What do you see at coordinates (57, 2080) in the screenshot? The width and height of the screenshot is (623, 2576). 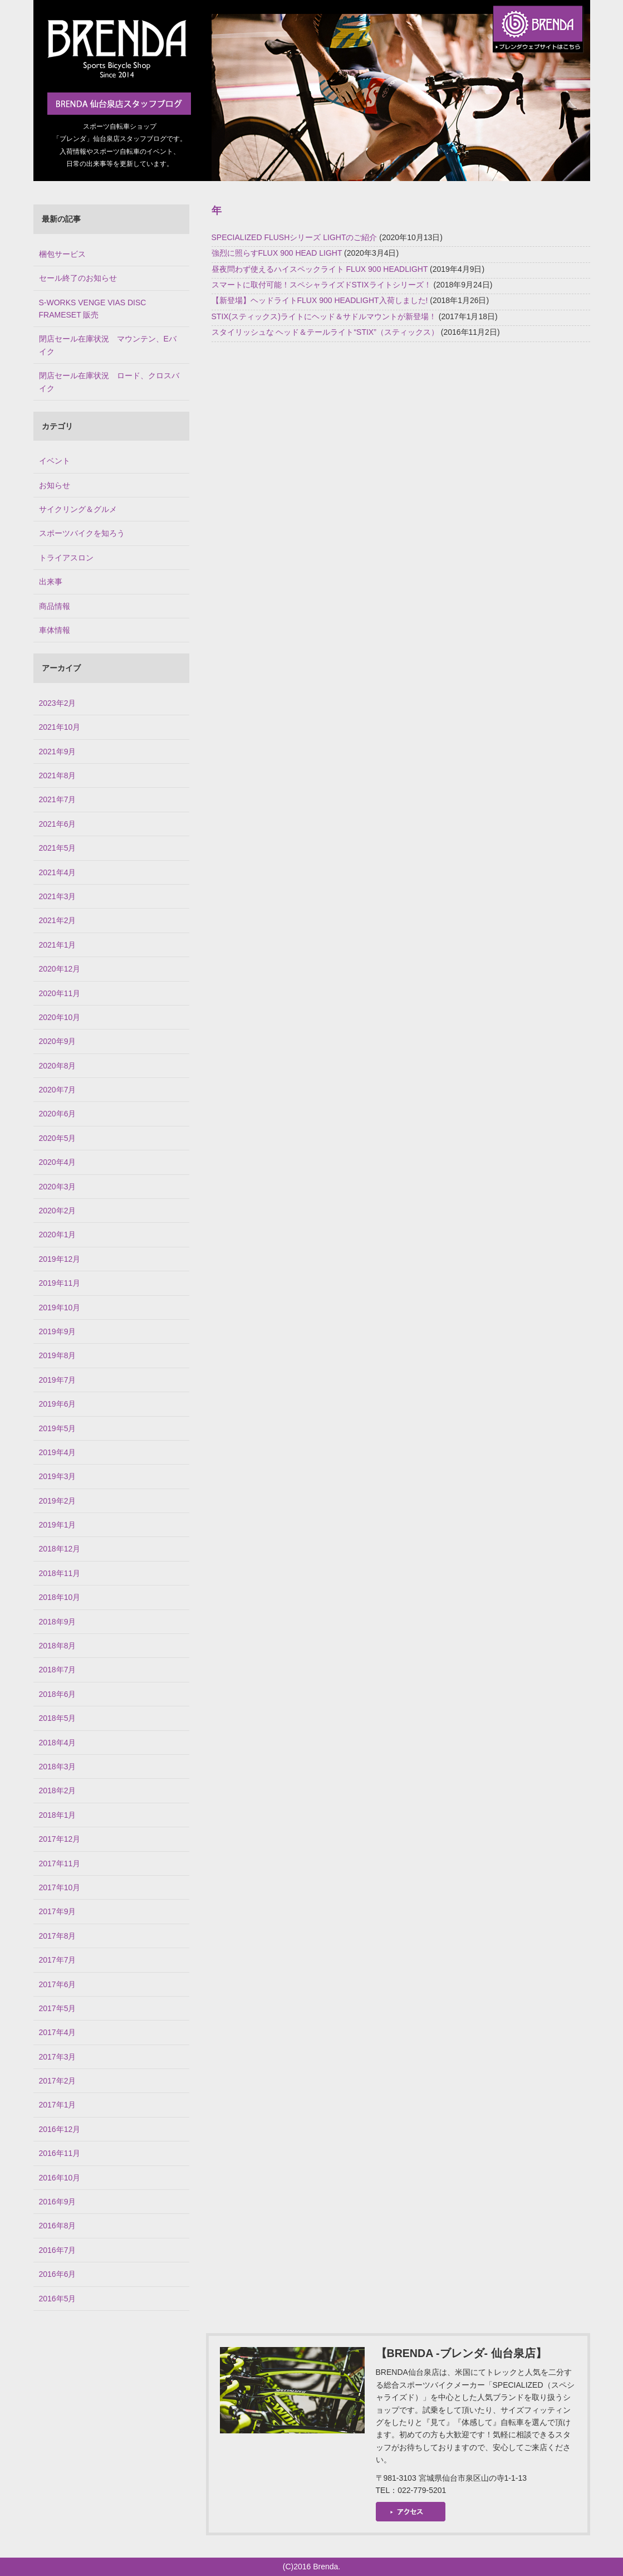 I see `2017年2月` at bounding box center [57, 2080].